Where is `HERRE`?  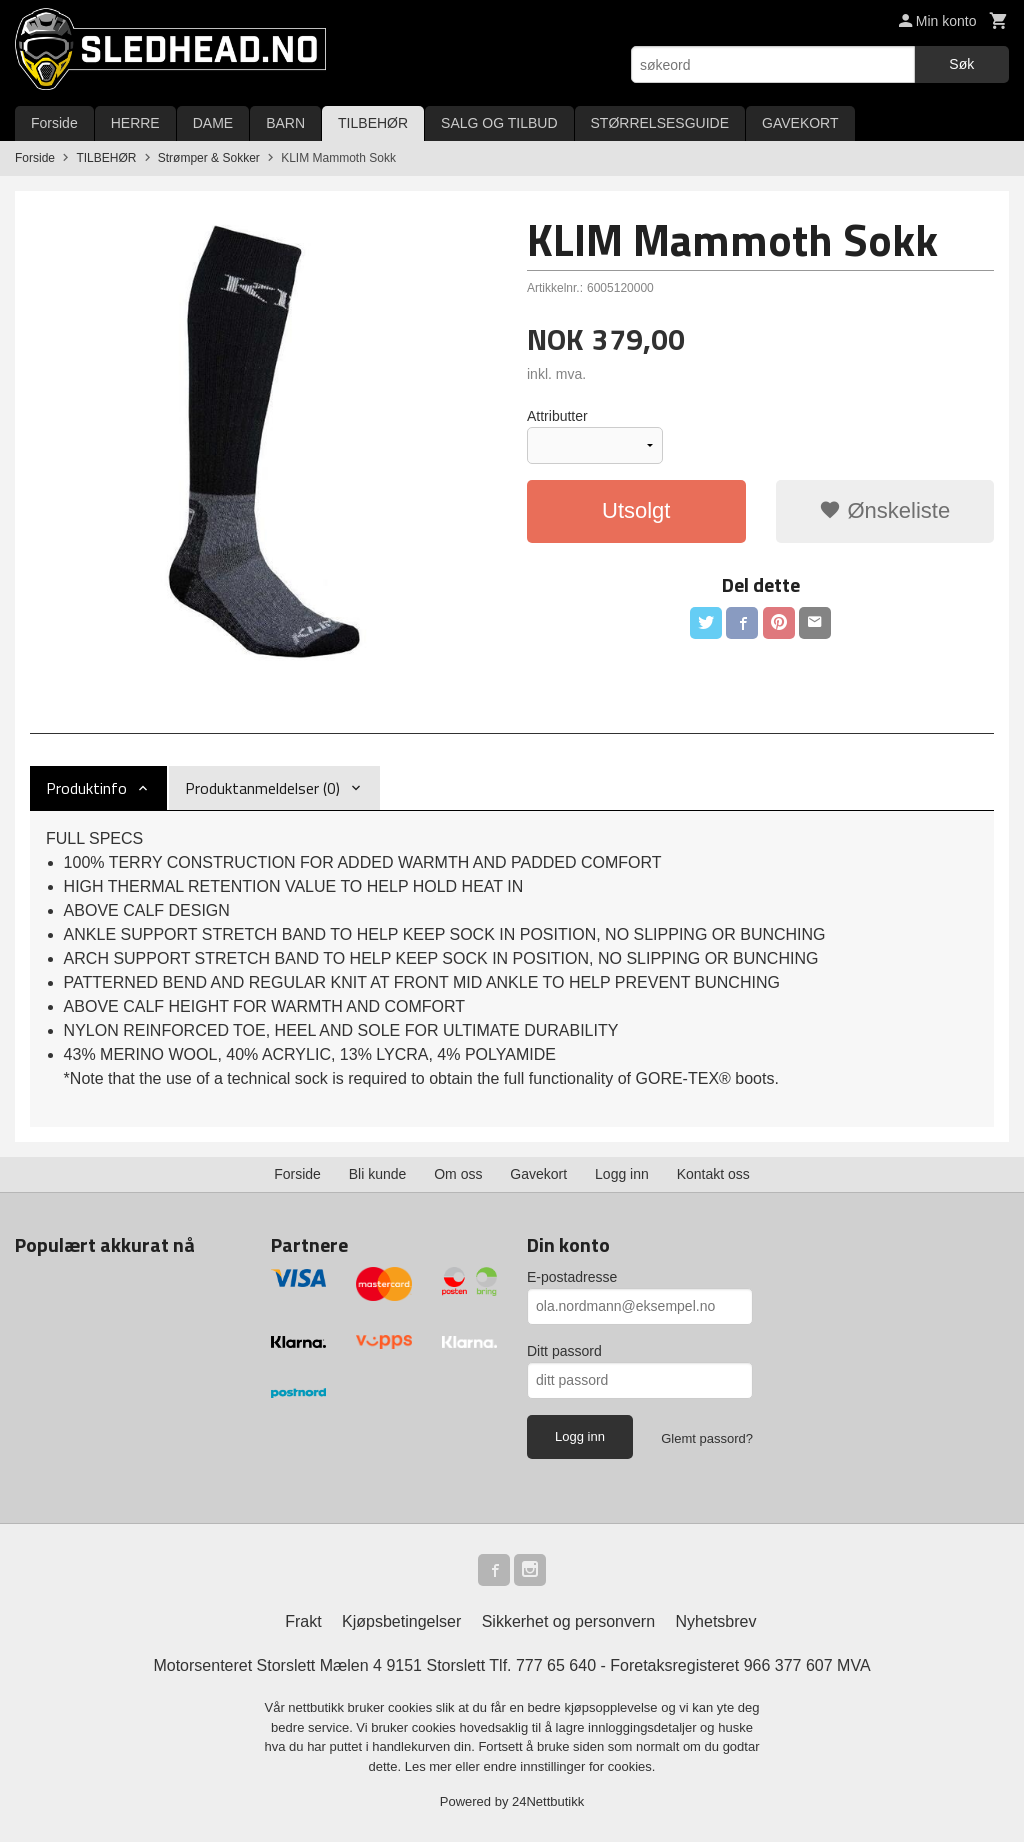 HERRE is located at coordinates (135, 123).